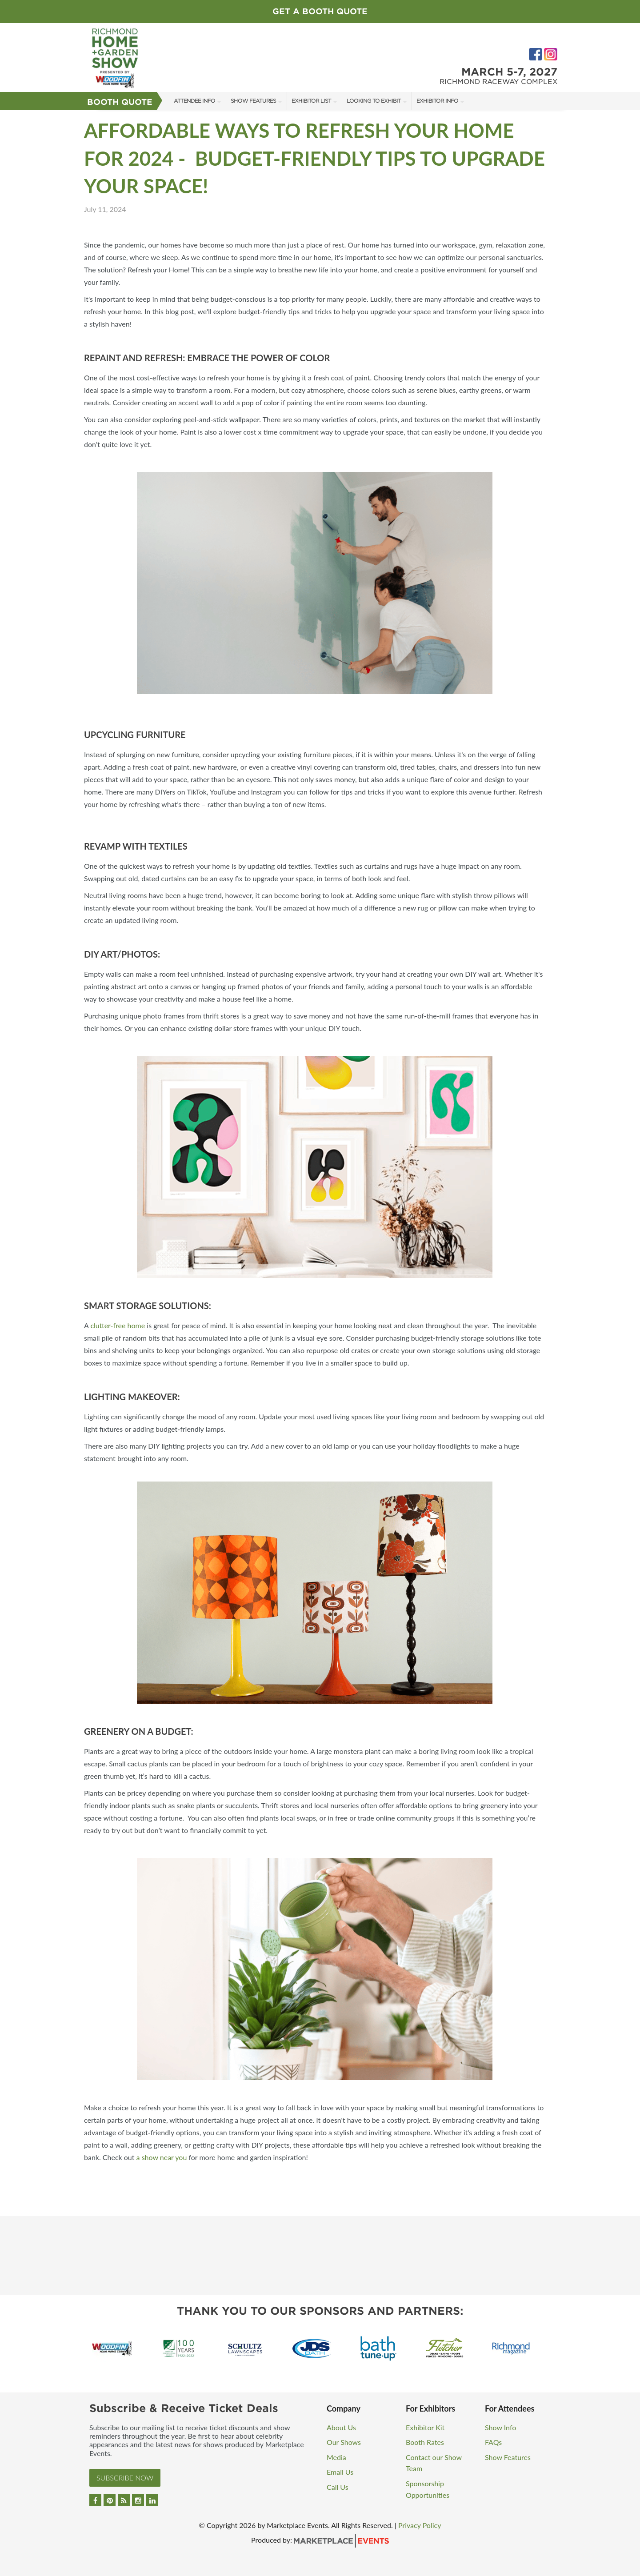 The image size is (640, 2576). I want to click on clutter-free home, so click(118, 1325).